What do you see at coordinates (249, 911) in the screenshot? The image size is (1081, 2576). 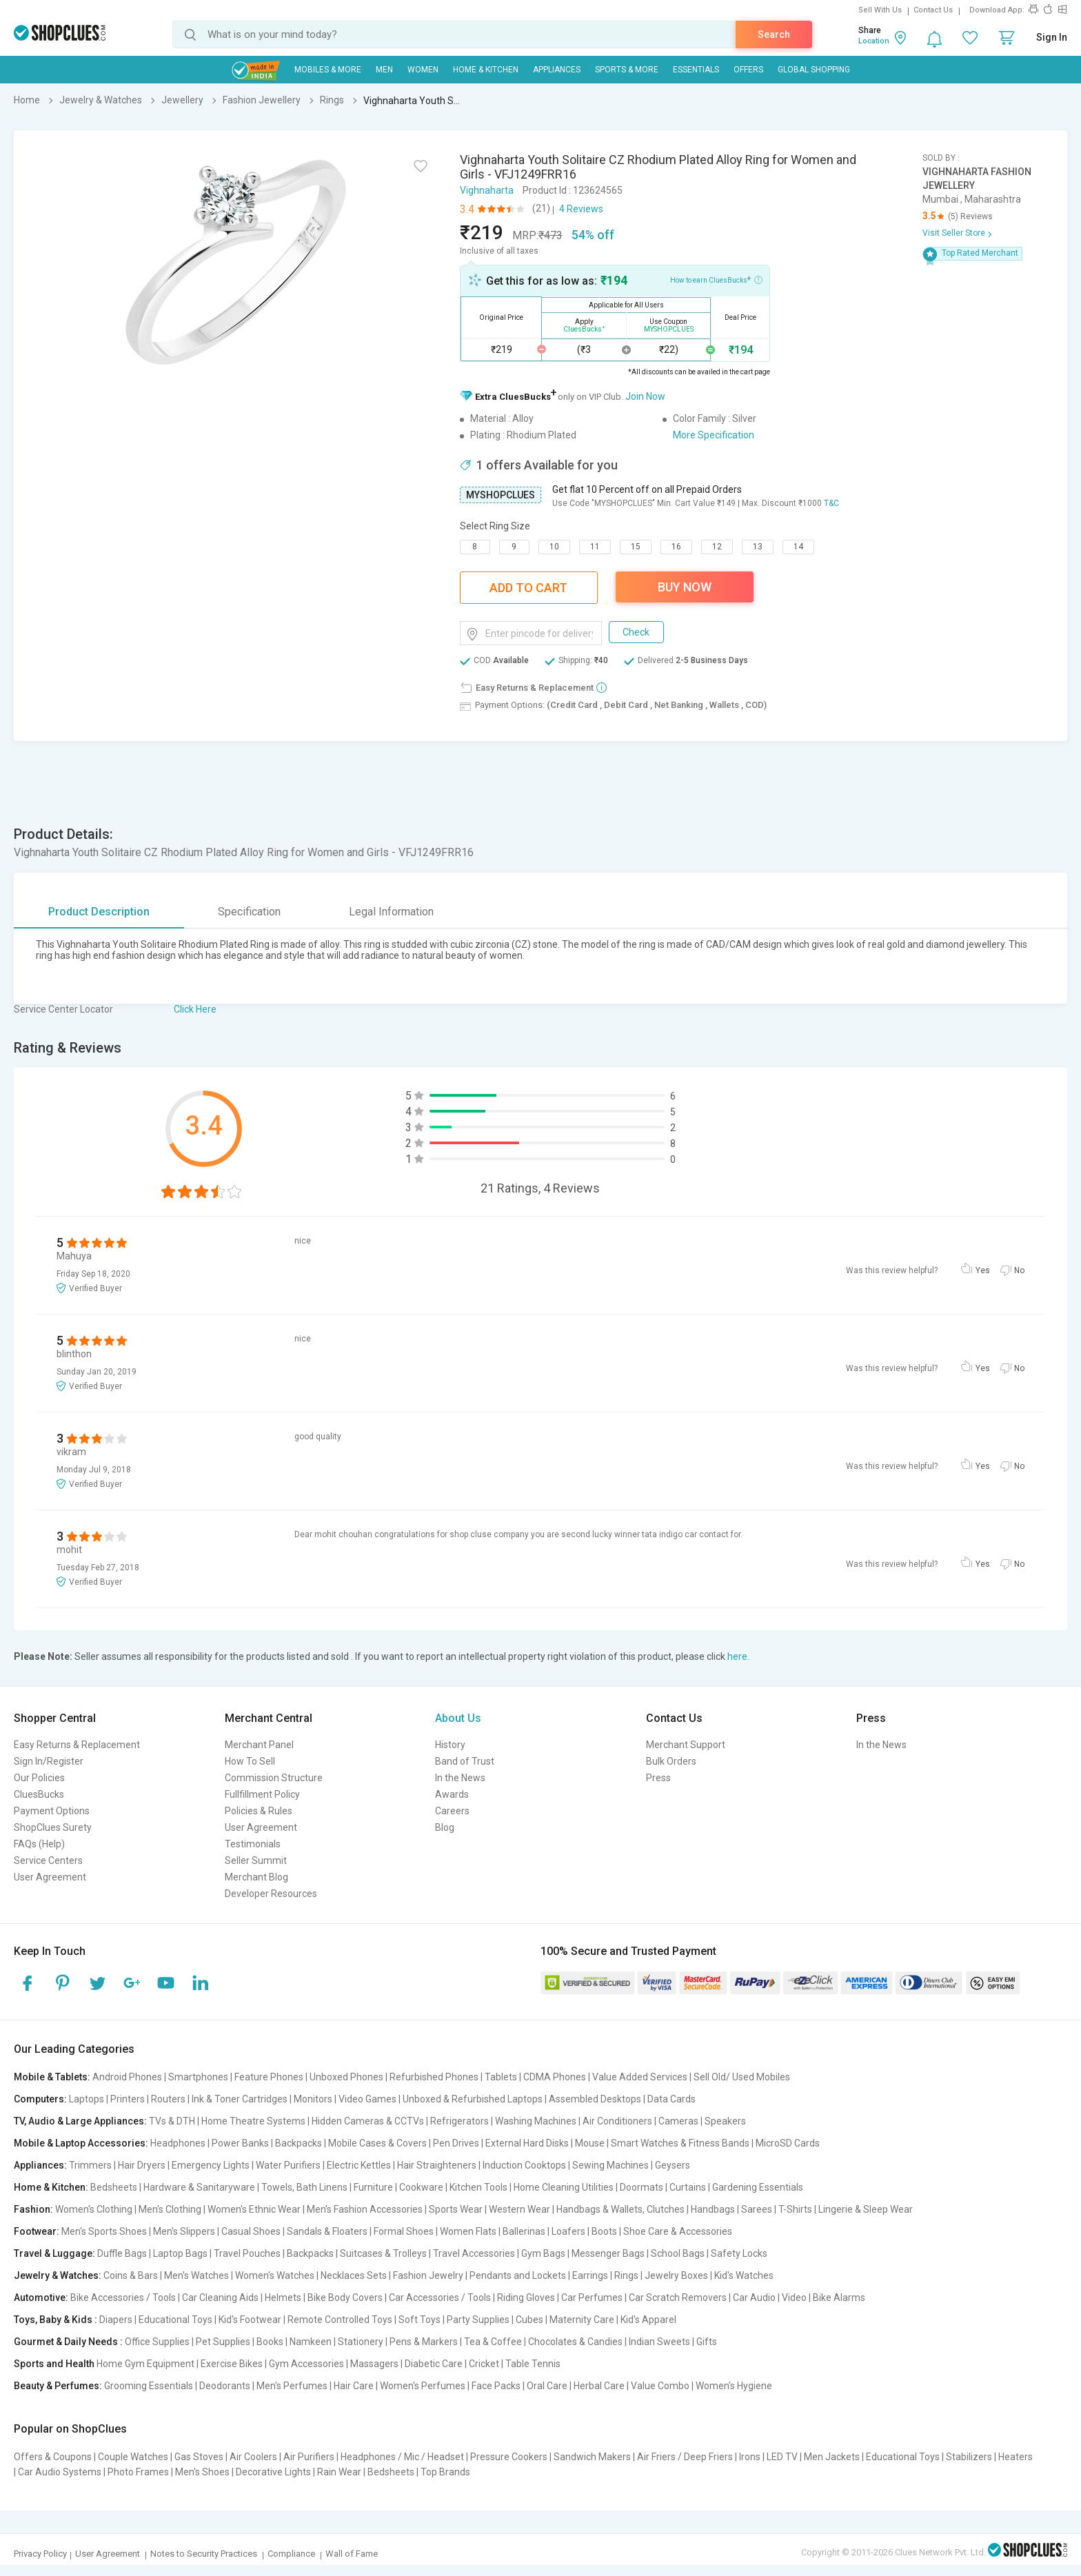 I see `Specification` at bounding box center [249, 911].